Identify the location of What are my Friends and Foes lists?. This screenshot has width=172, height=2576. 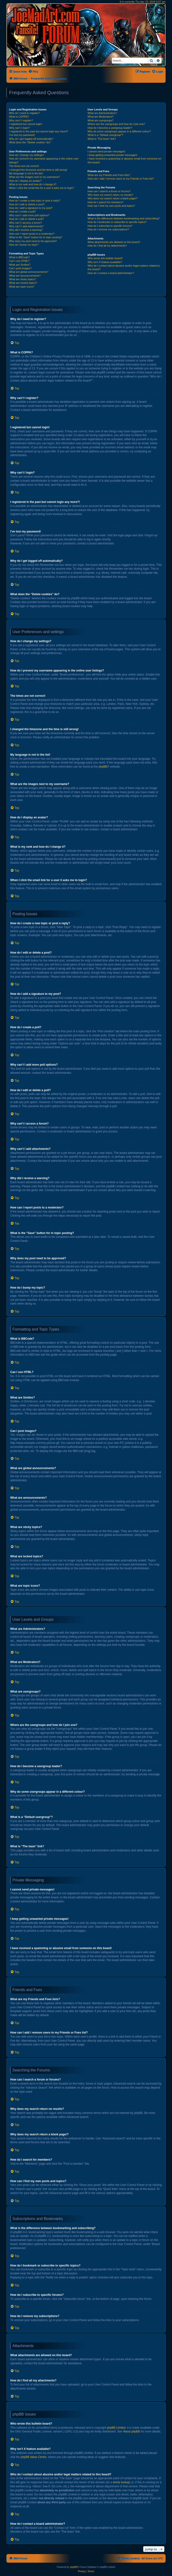
(108, 175).